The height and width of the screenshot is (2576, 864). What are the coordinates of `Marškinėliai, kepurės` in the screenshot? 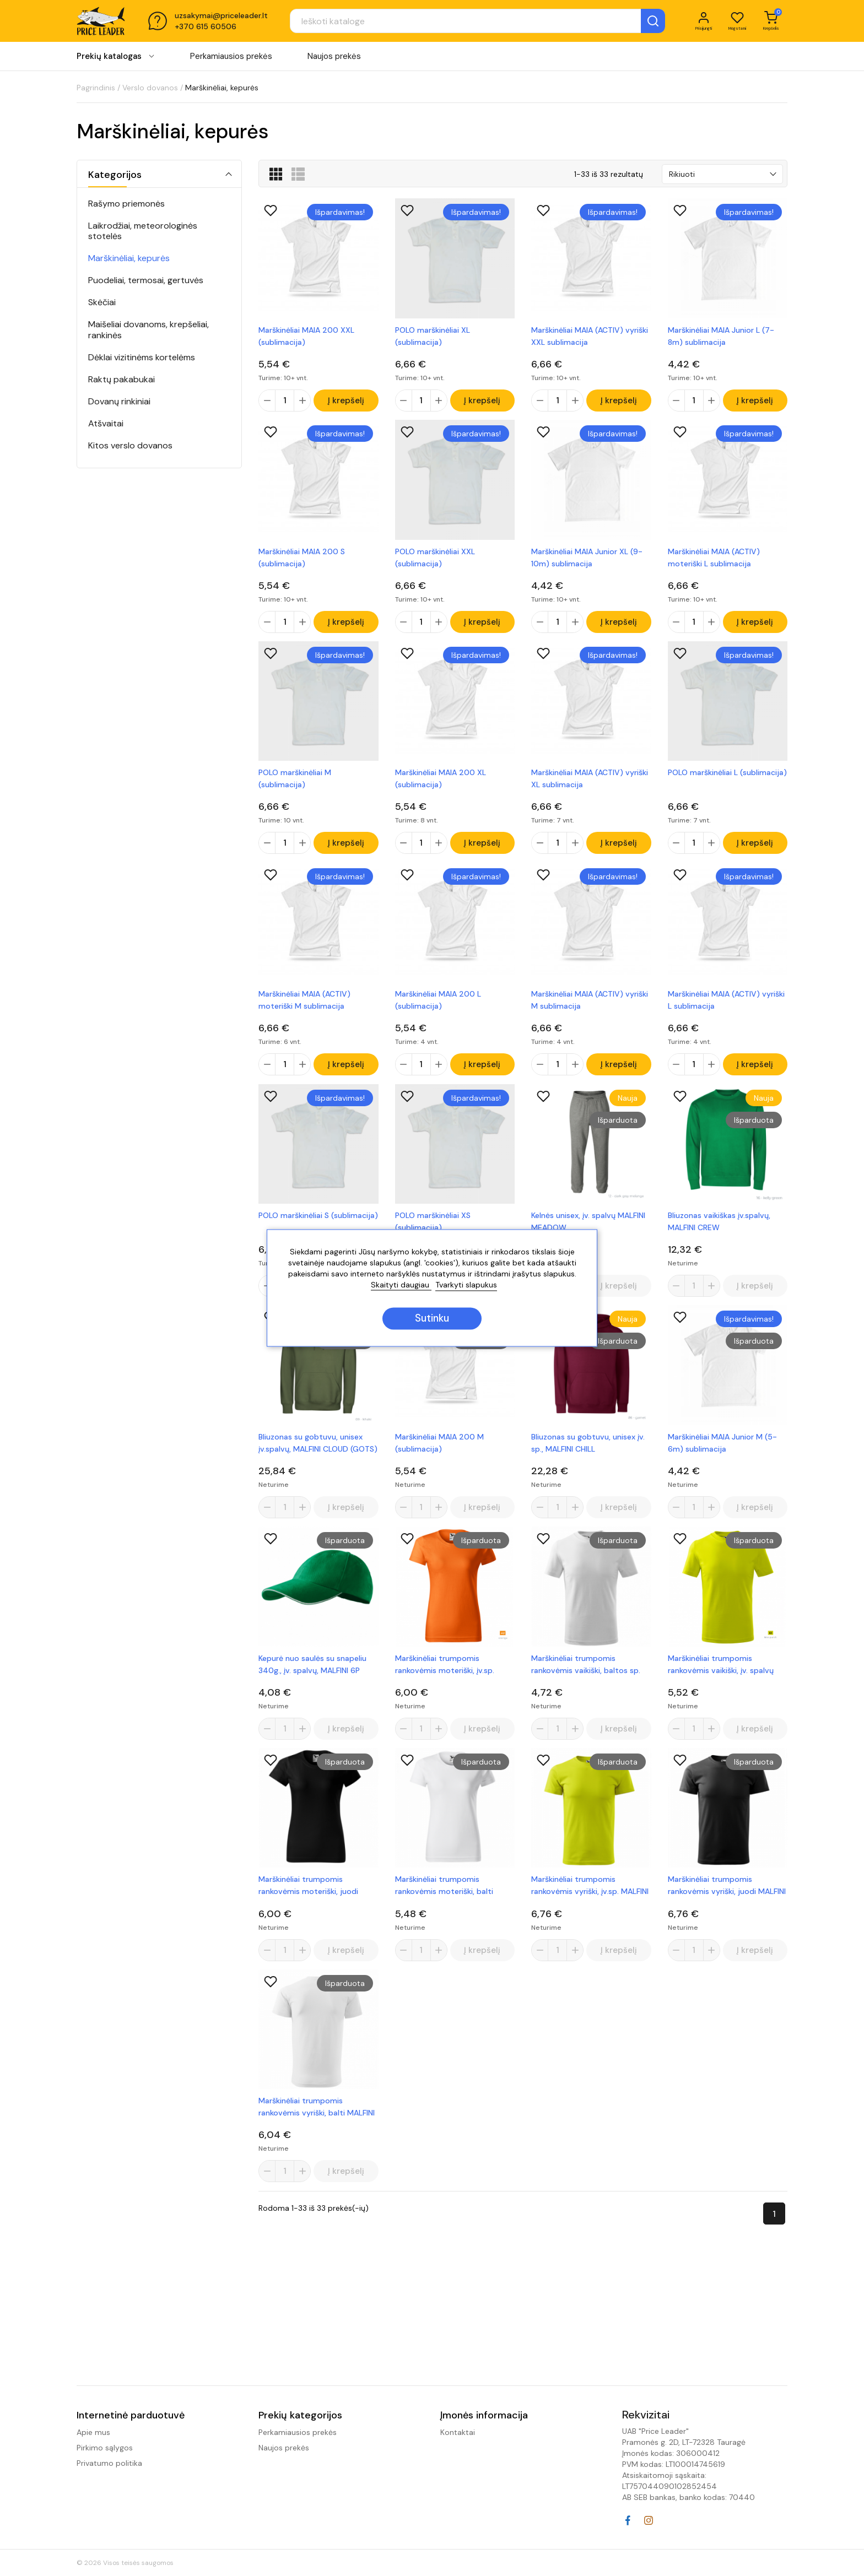 It's located at (129, 258).